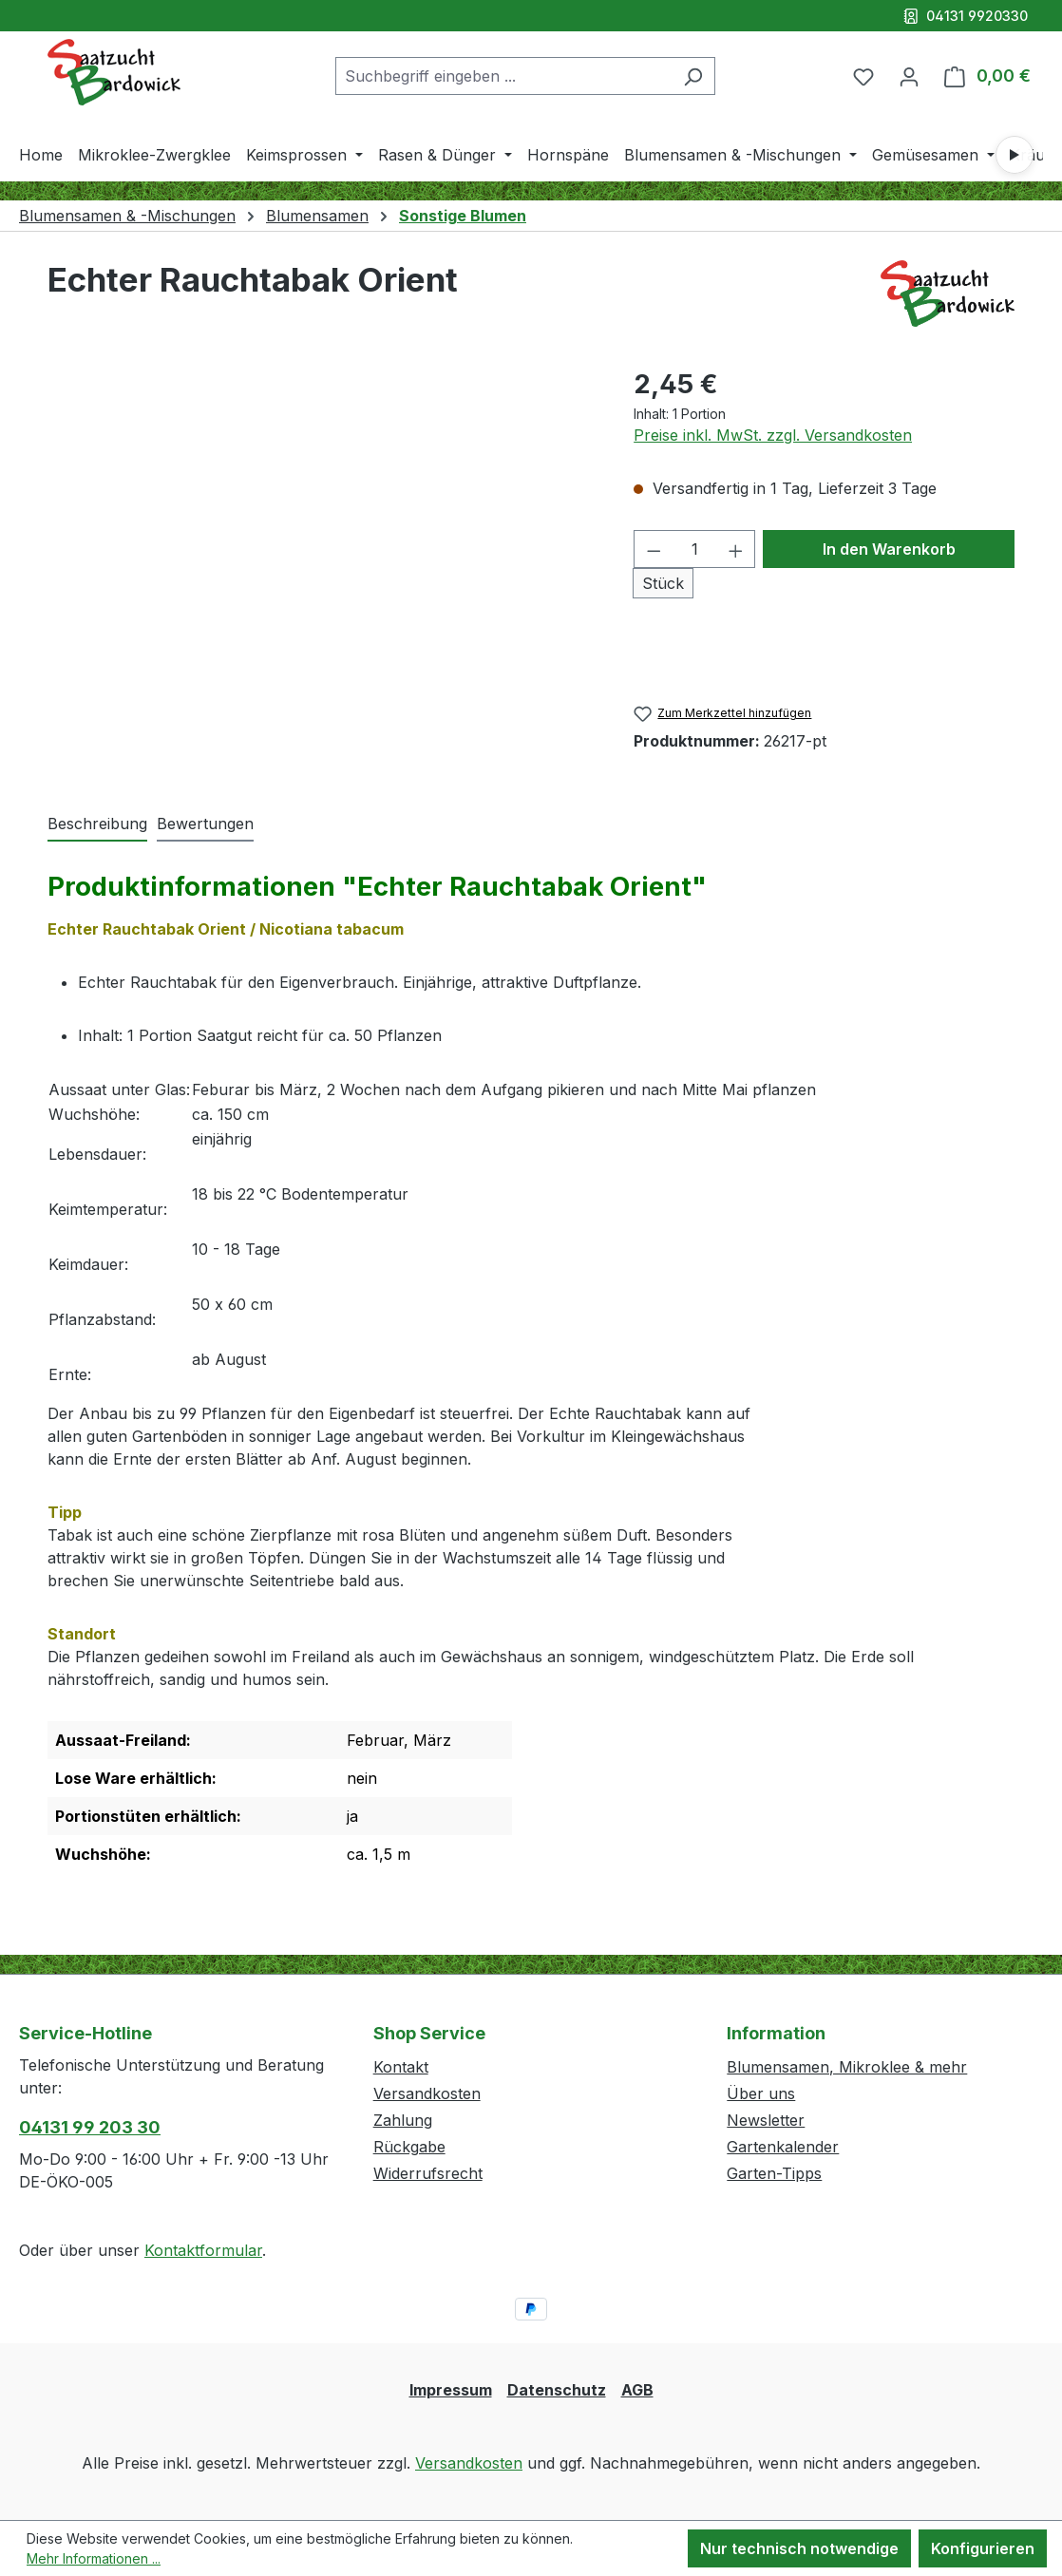  What do you see at coordinates (766, 2120) in the screenshot?
I see `Newsletter` at bounding box center [766, 2120].